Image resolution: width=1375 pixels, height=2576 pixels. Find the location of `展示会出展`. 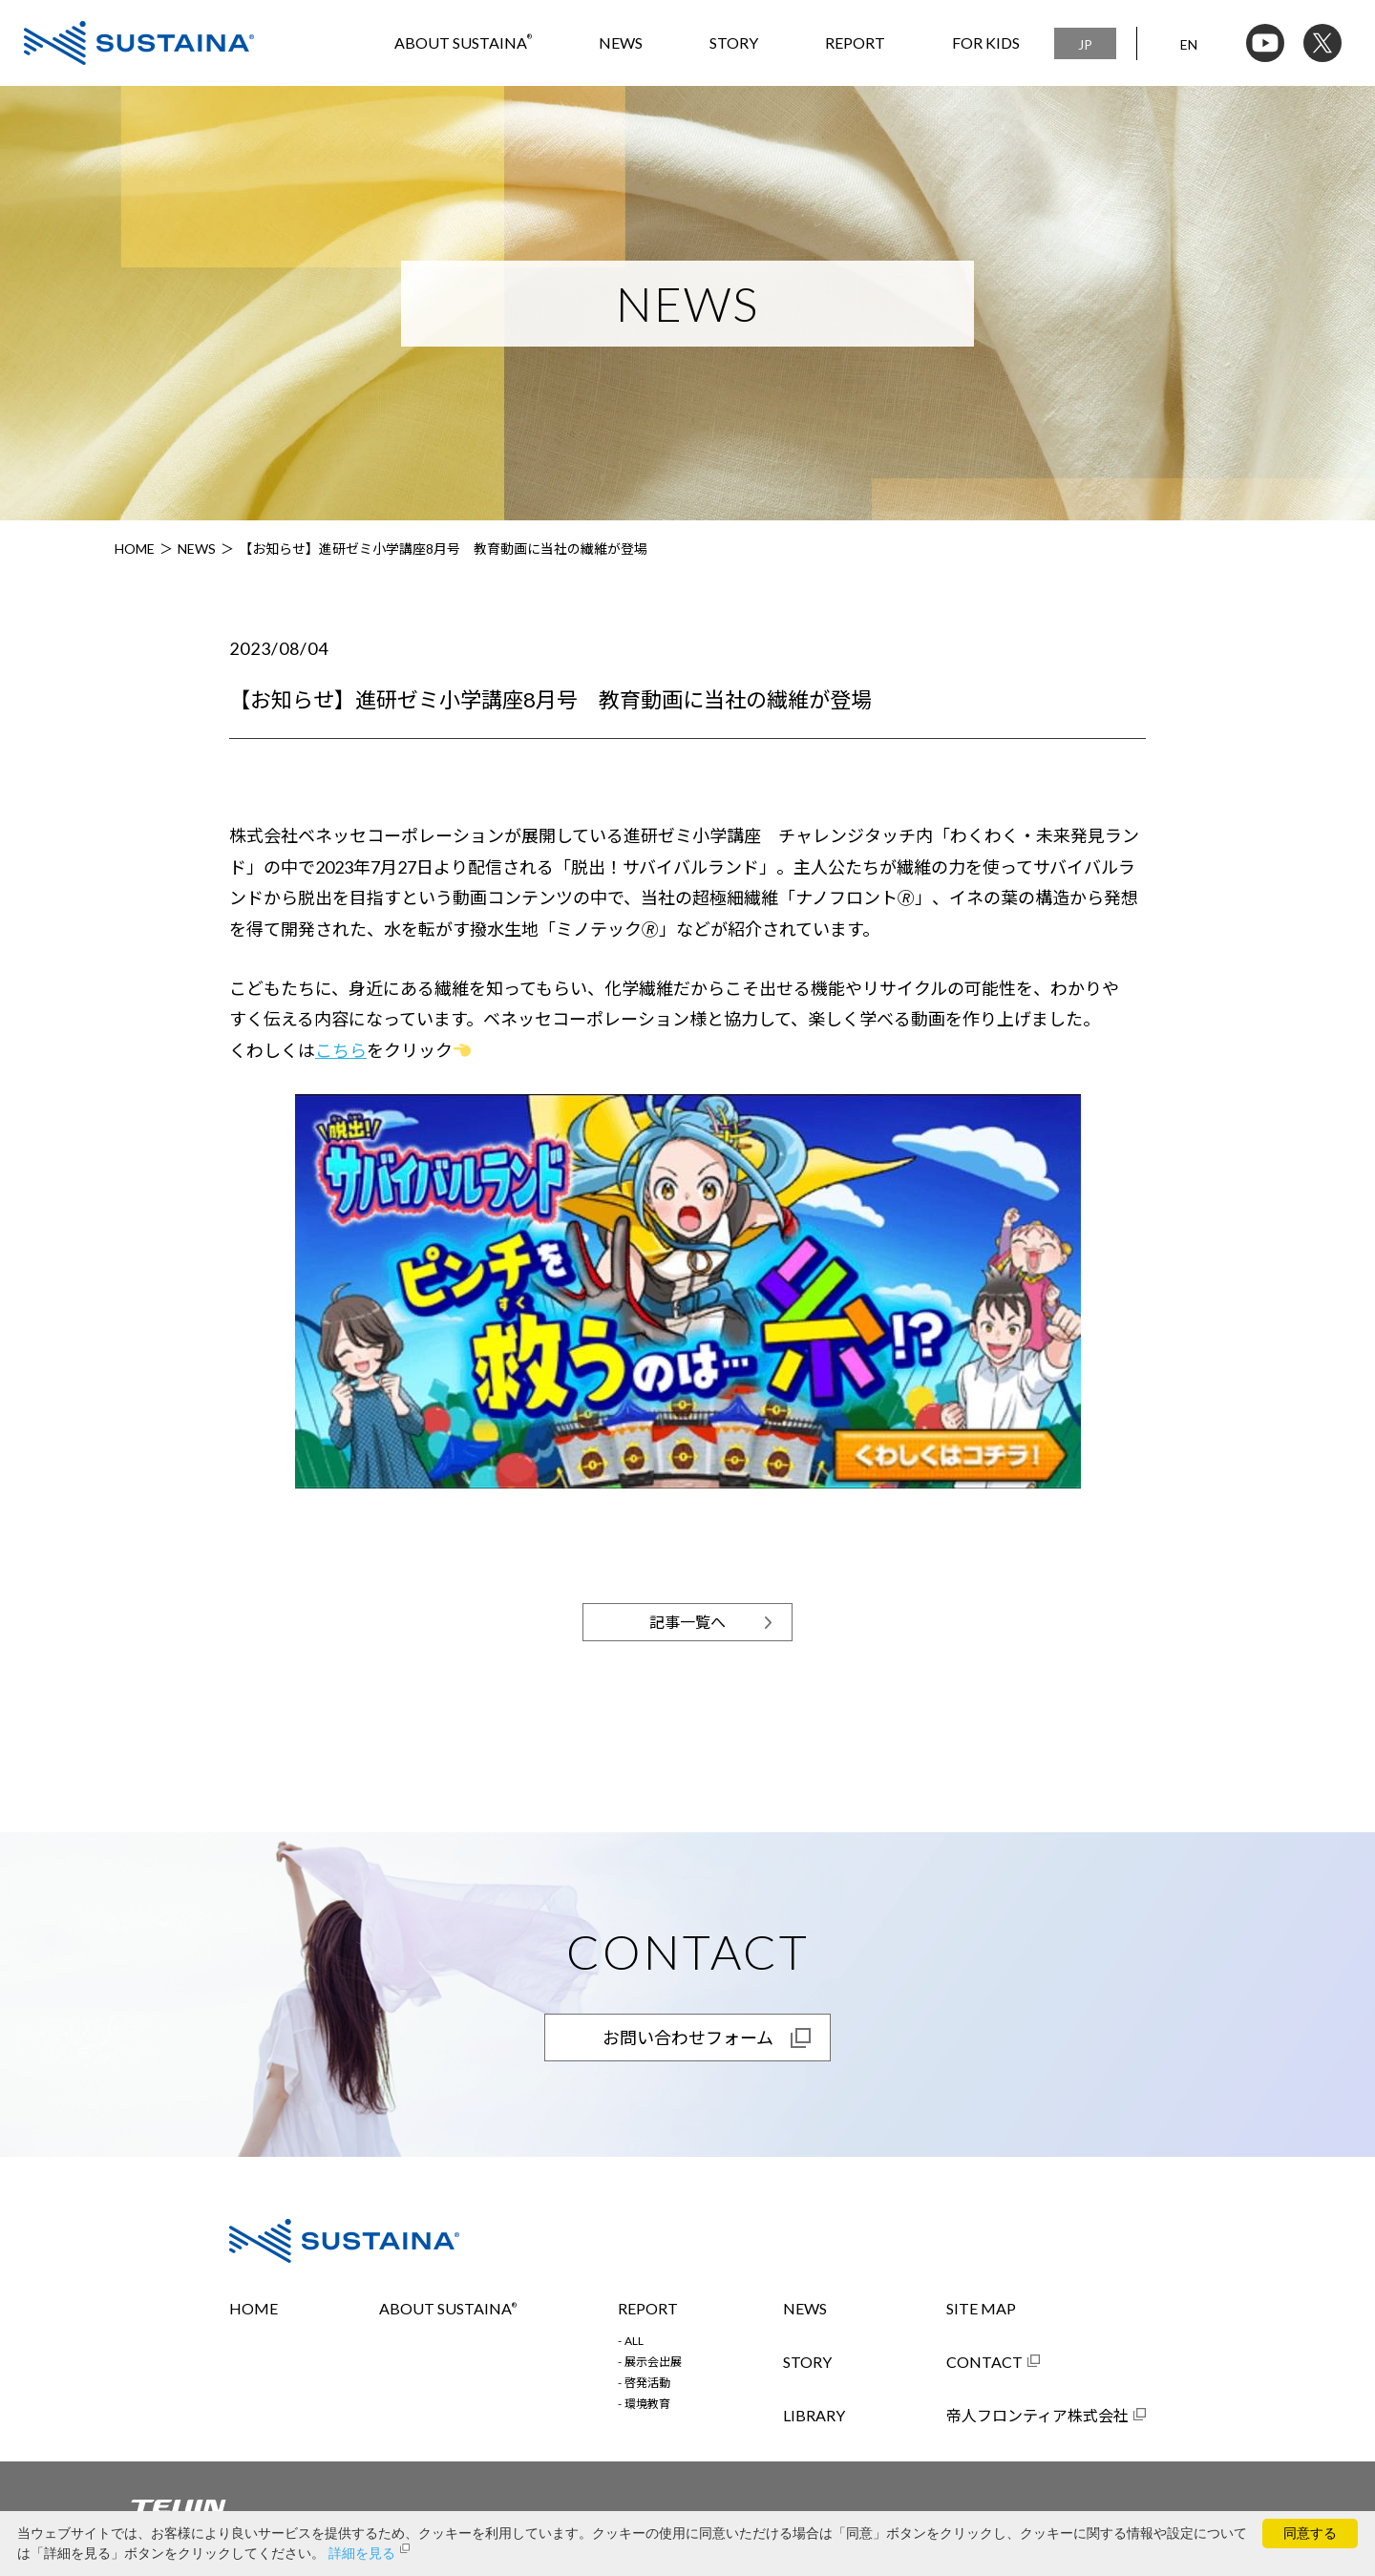

展示会出展 is located at coordinates (653, 2362).